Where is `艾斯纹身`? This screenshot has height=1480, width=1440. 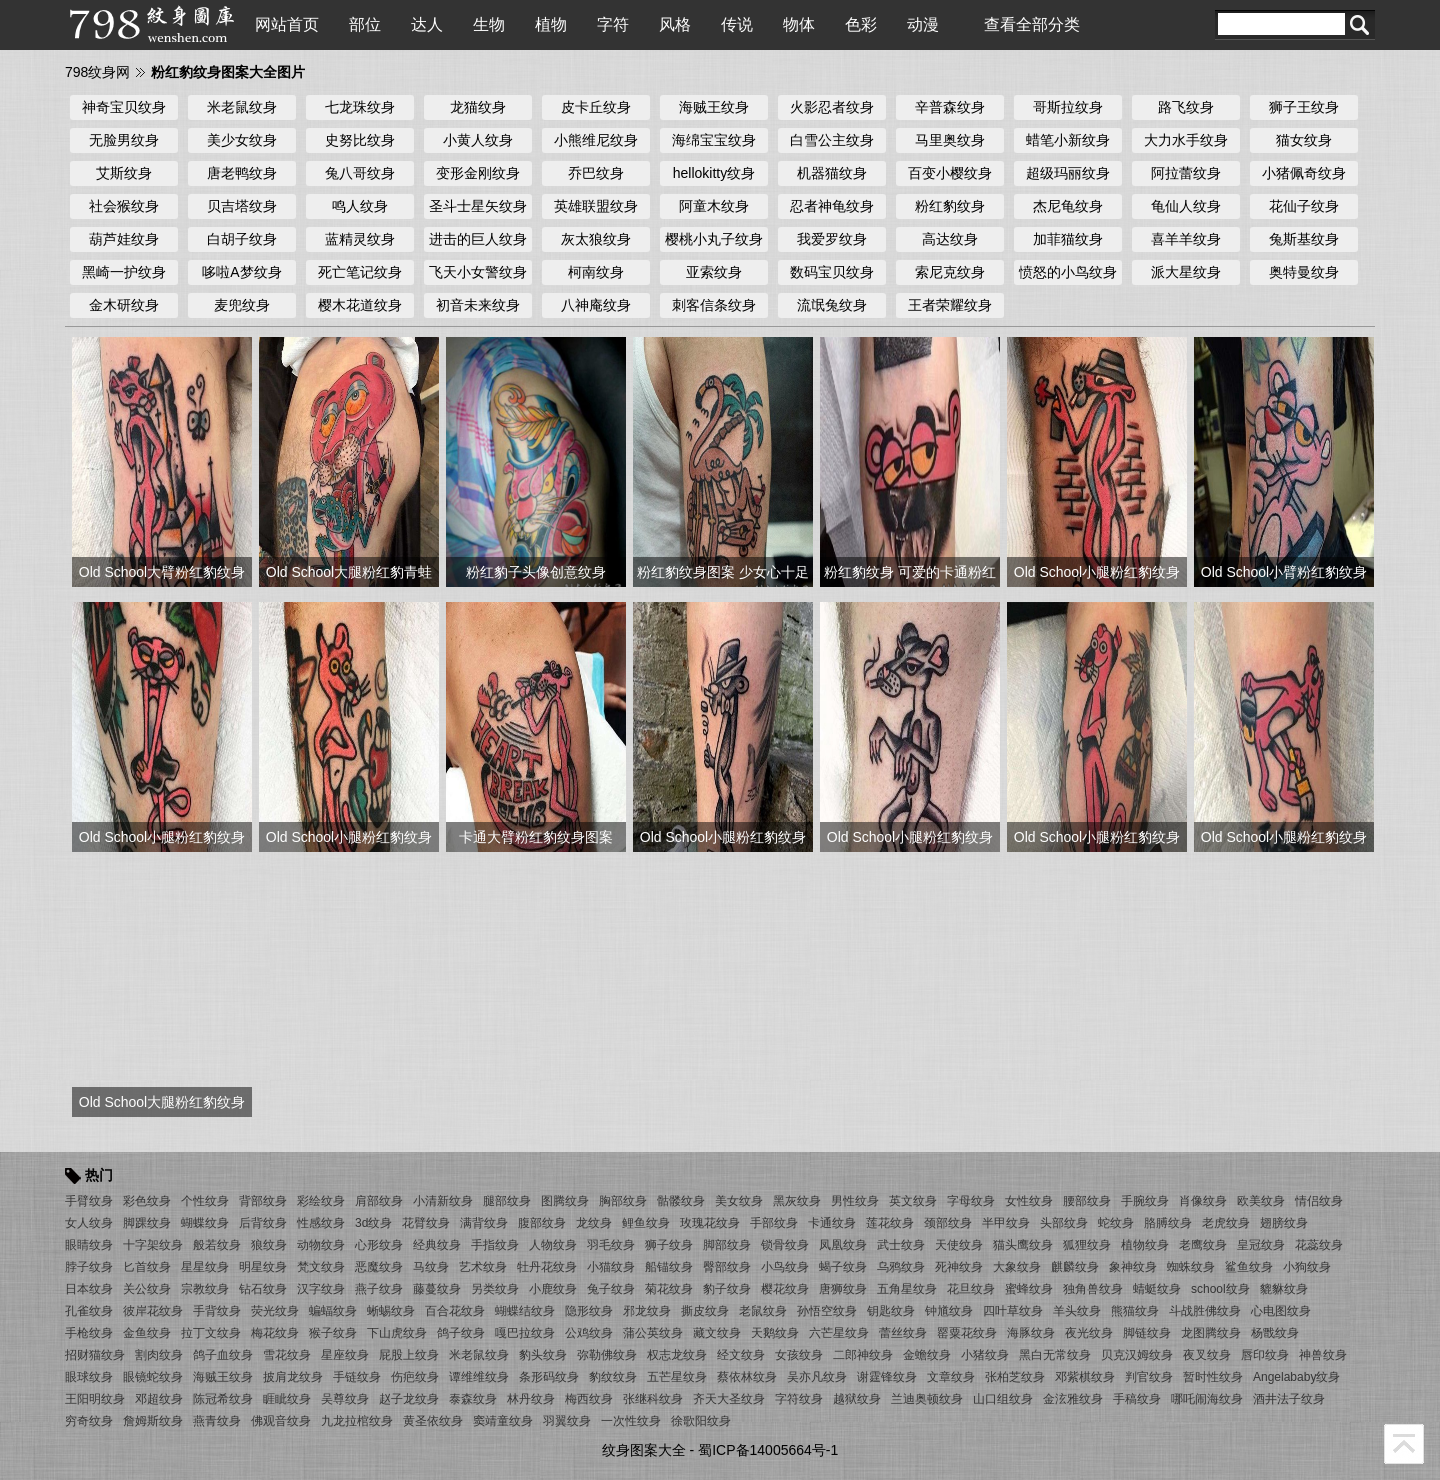
艾斯纹身 is located at coordinates (124, 173).